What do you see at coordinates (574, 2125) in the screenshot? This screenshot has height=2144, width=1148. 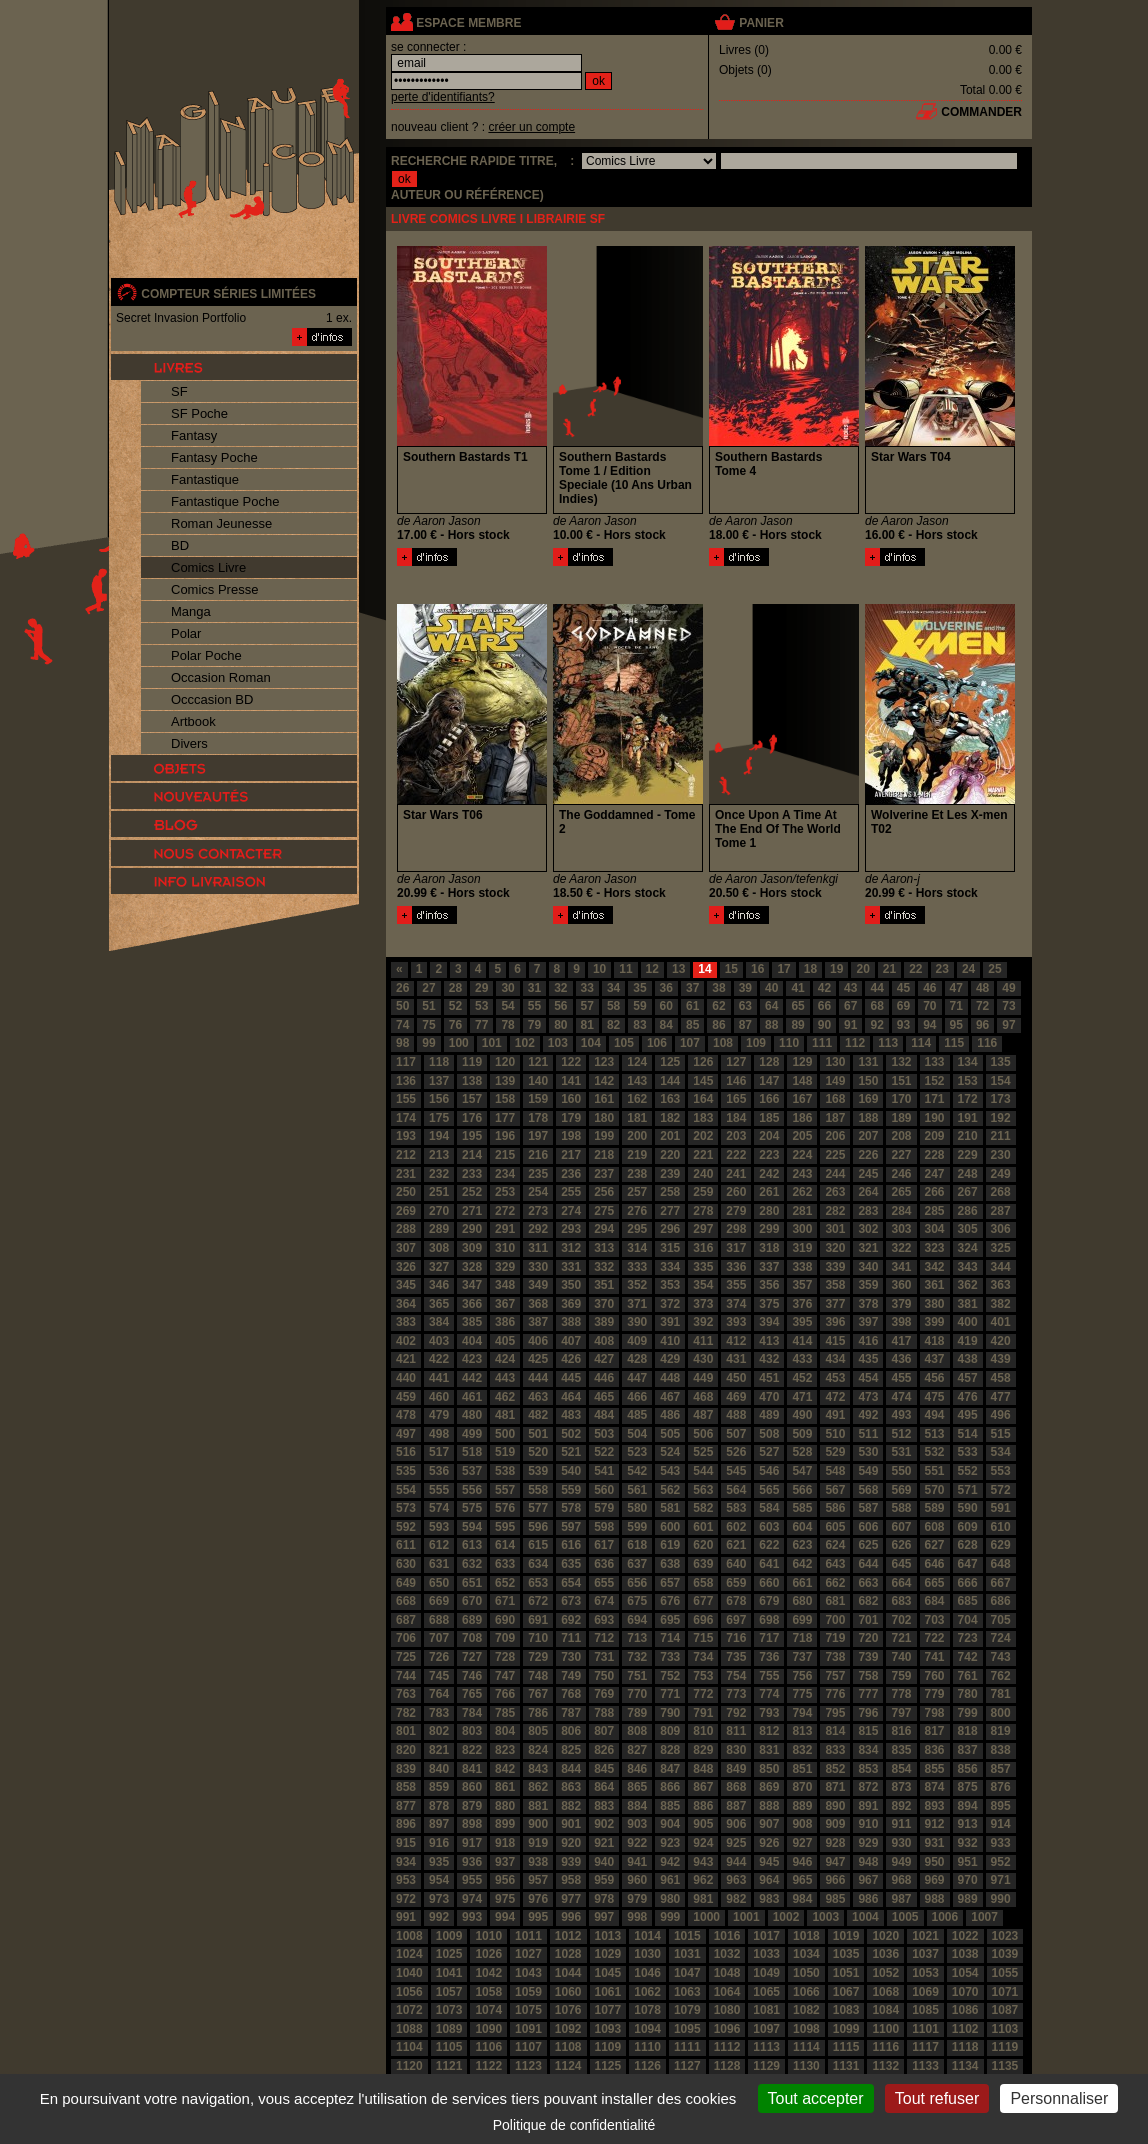 I see `Politique de confidentialité [link]` at bounding box center [574, 2125].